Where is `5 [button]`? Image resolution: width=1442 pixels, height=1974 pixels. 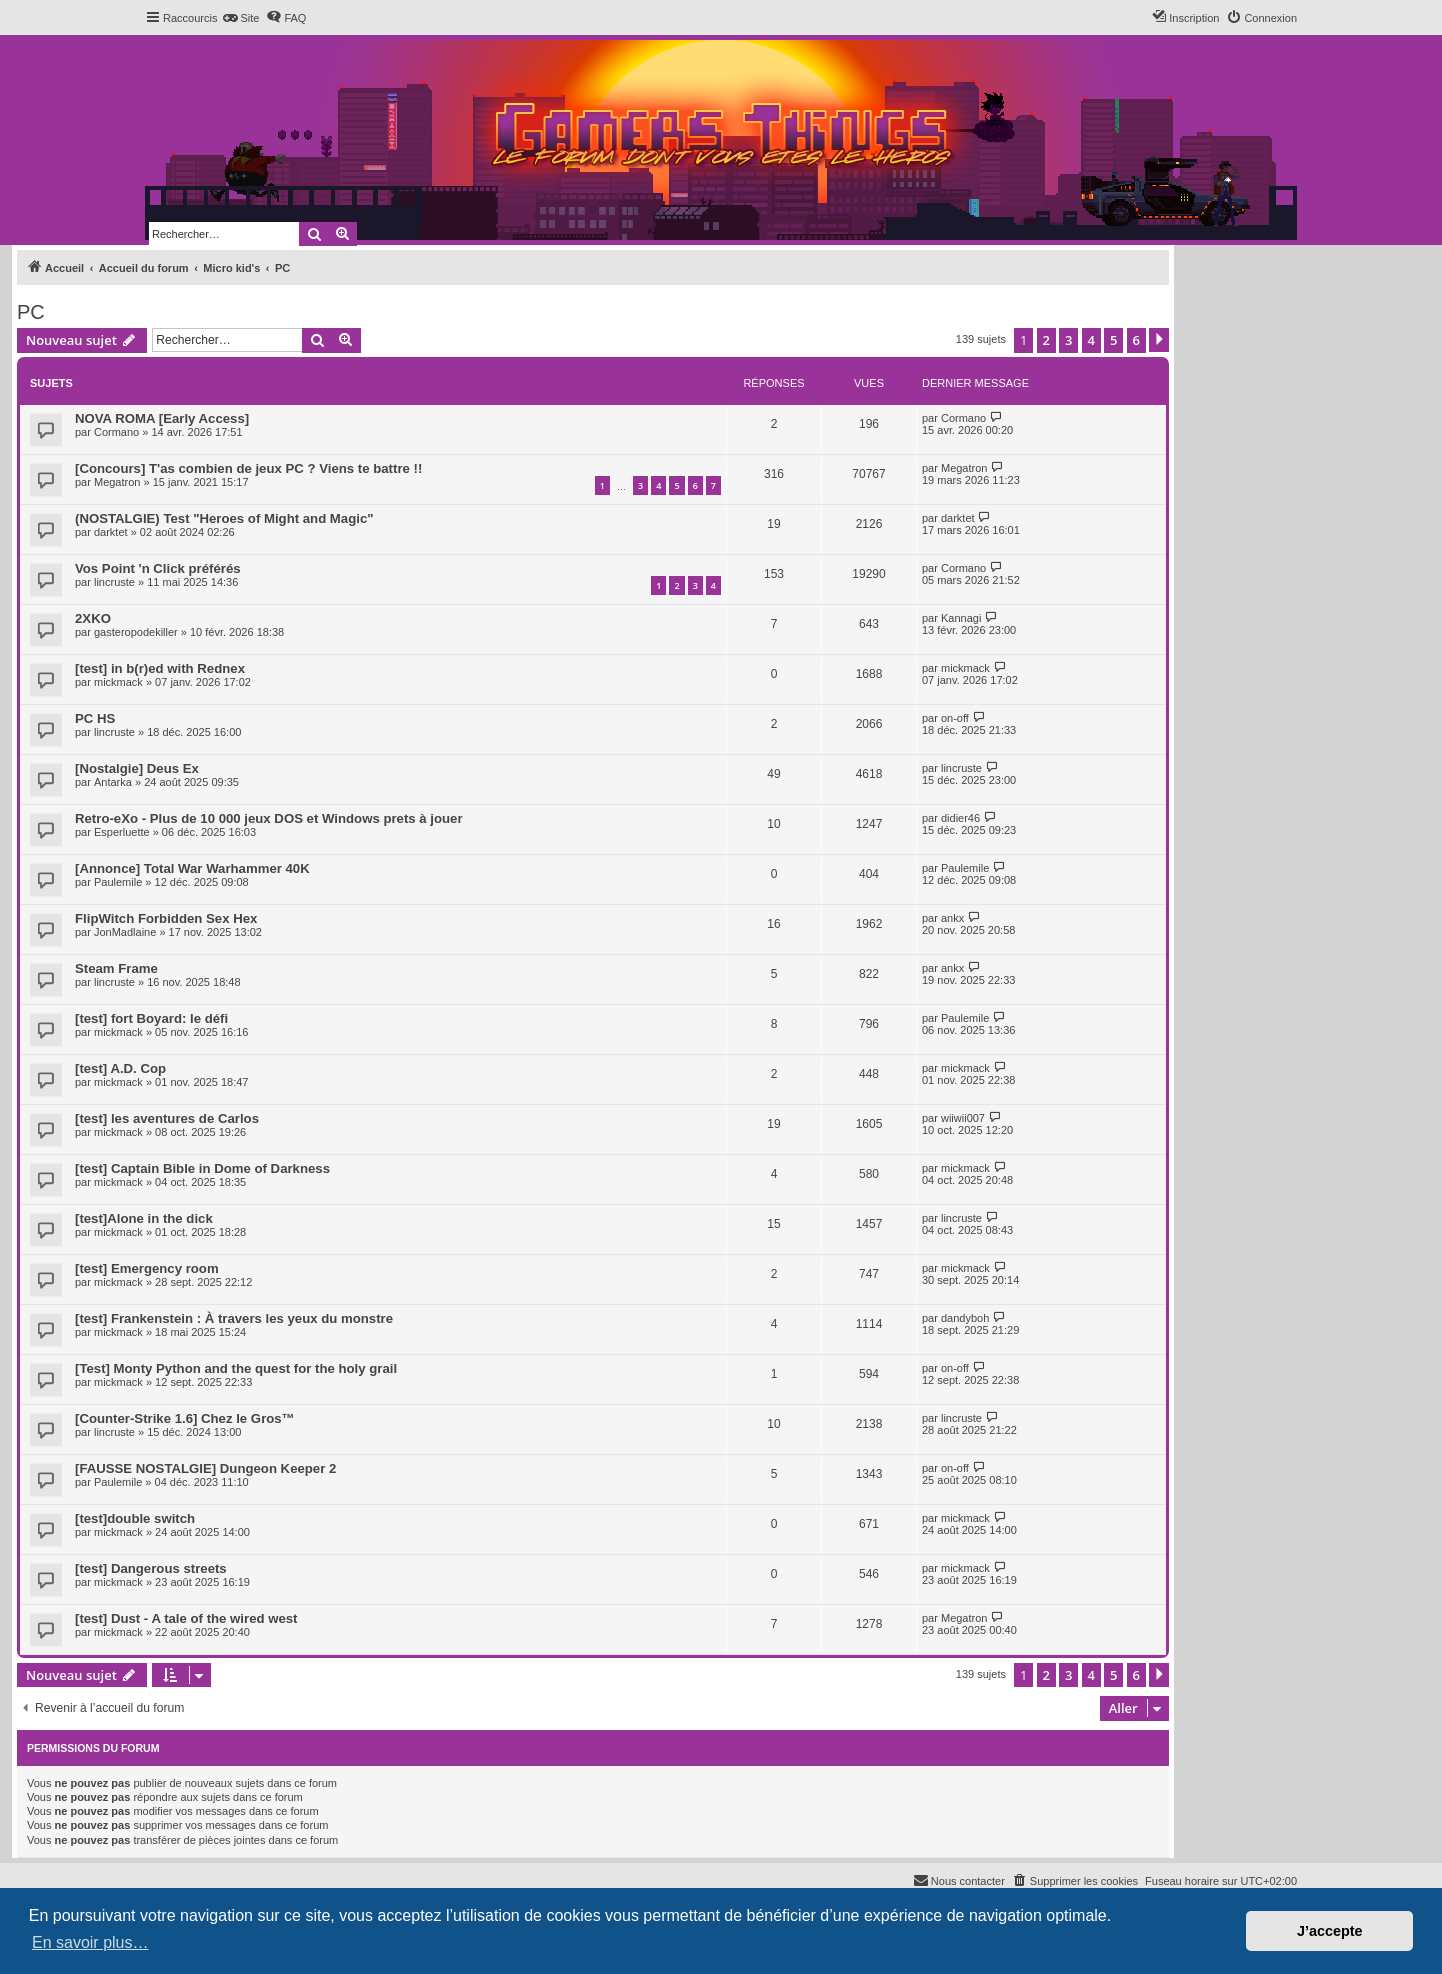 5 [button] is located at coordinates (1113, 340).